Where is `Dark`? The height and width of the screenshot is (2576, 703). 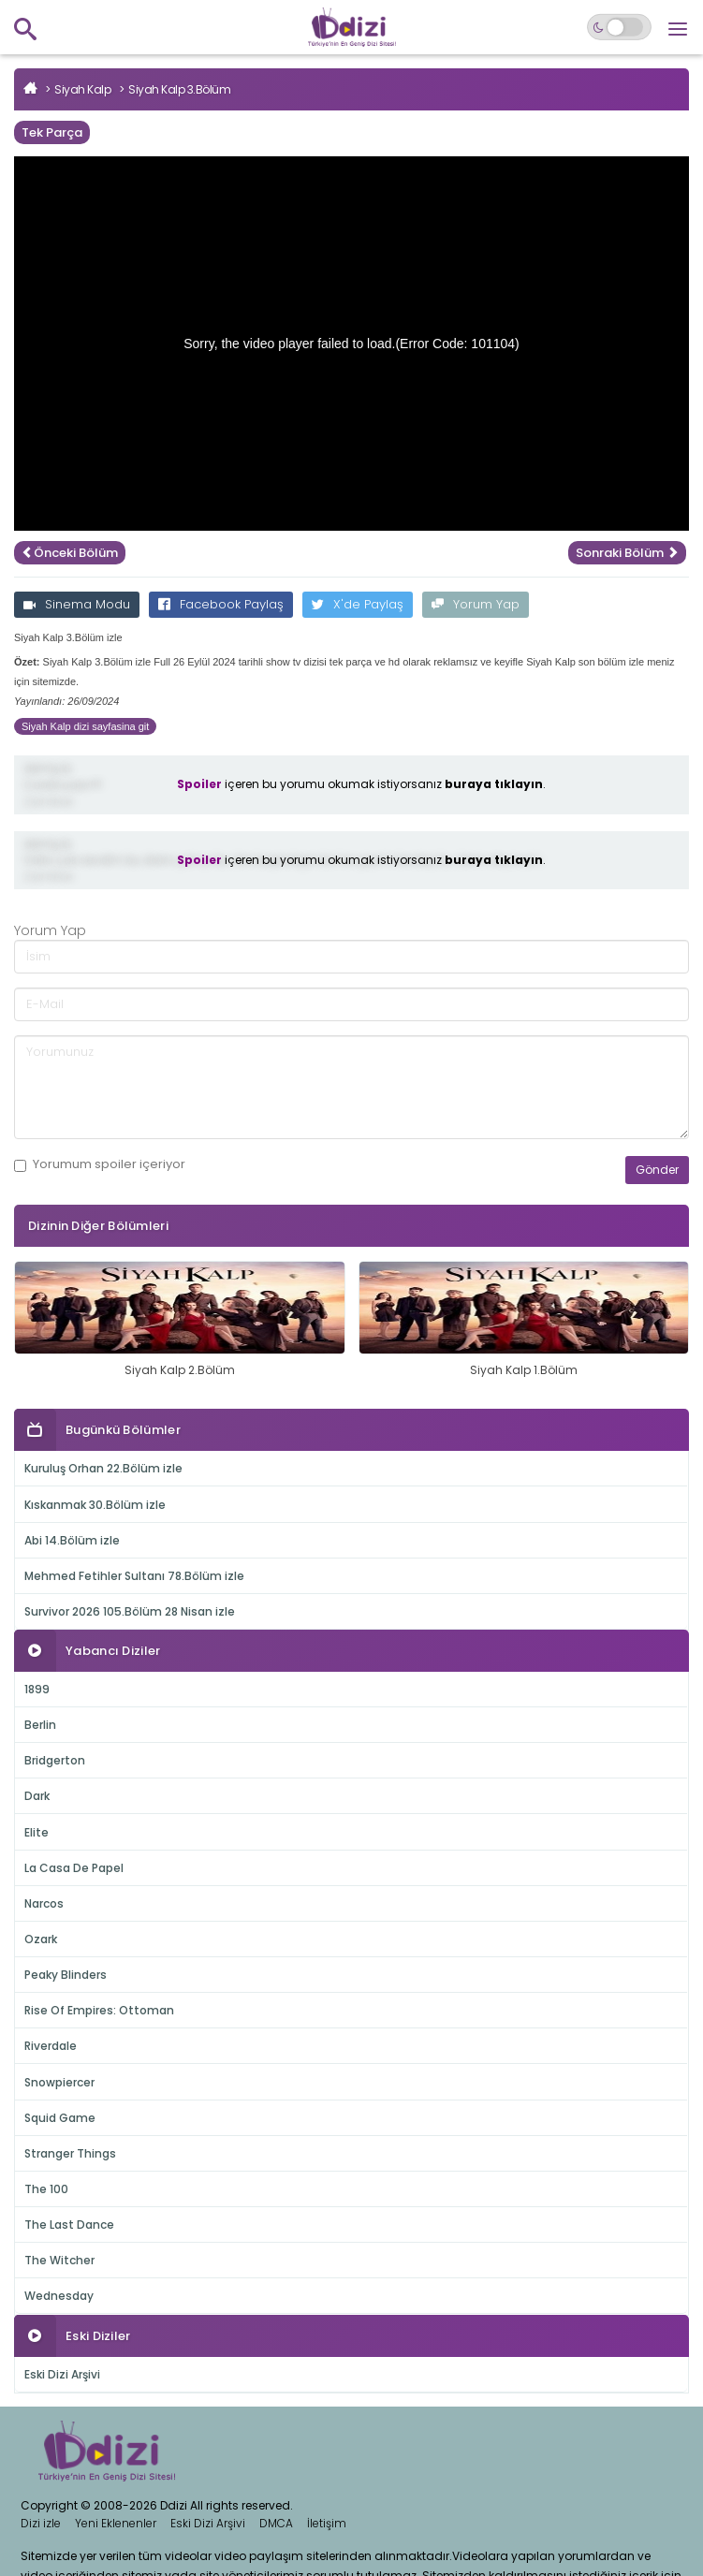 Dark is located at coordinates (37, 1796).